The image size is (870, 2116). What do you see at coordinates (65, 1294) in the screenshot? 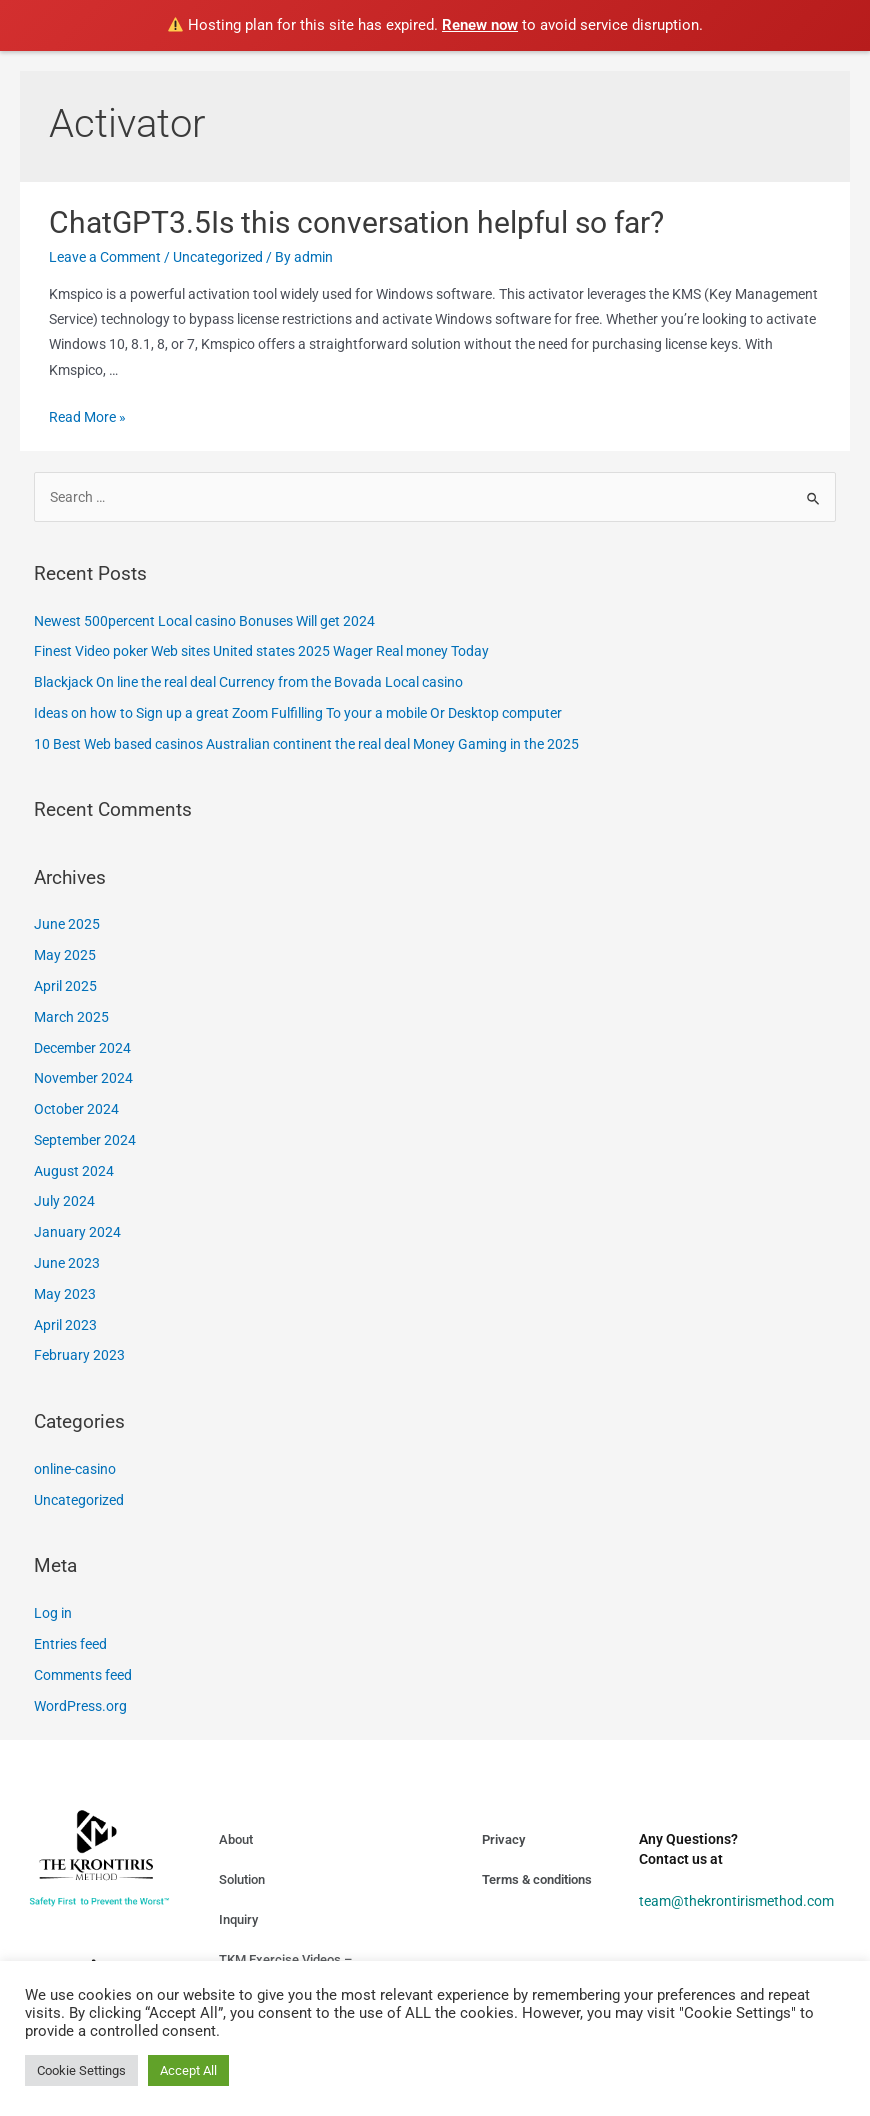
I see `May 2023` at bounding box center [65, 1294].